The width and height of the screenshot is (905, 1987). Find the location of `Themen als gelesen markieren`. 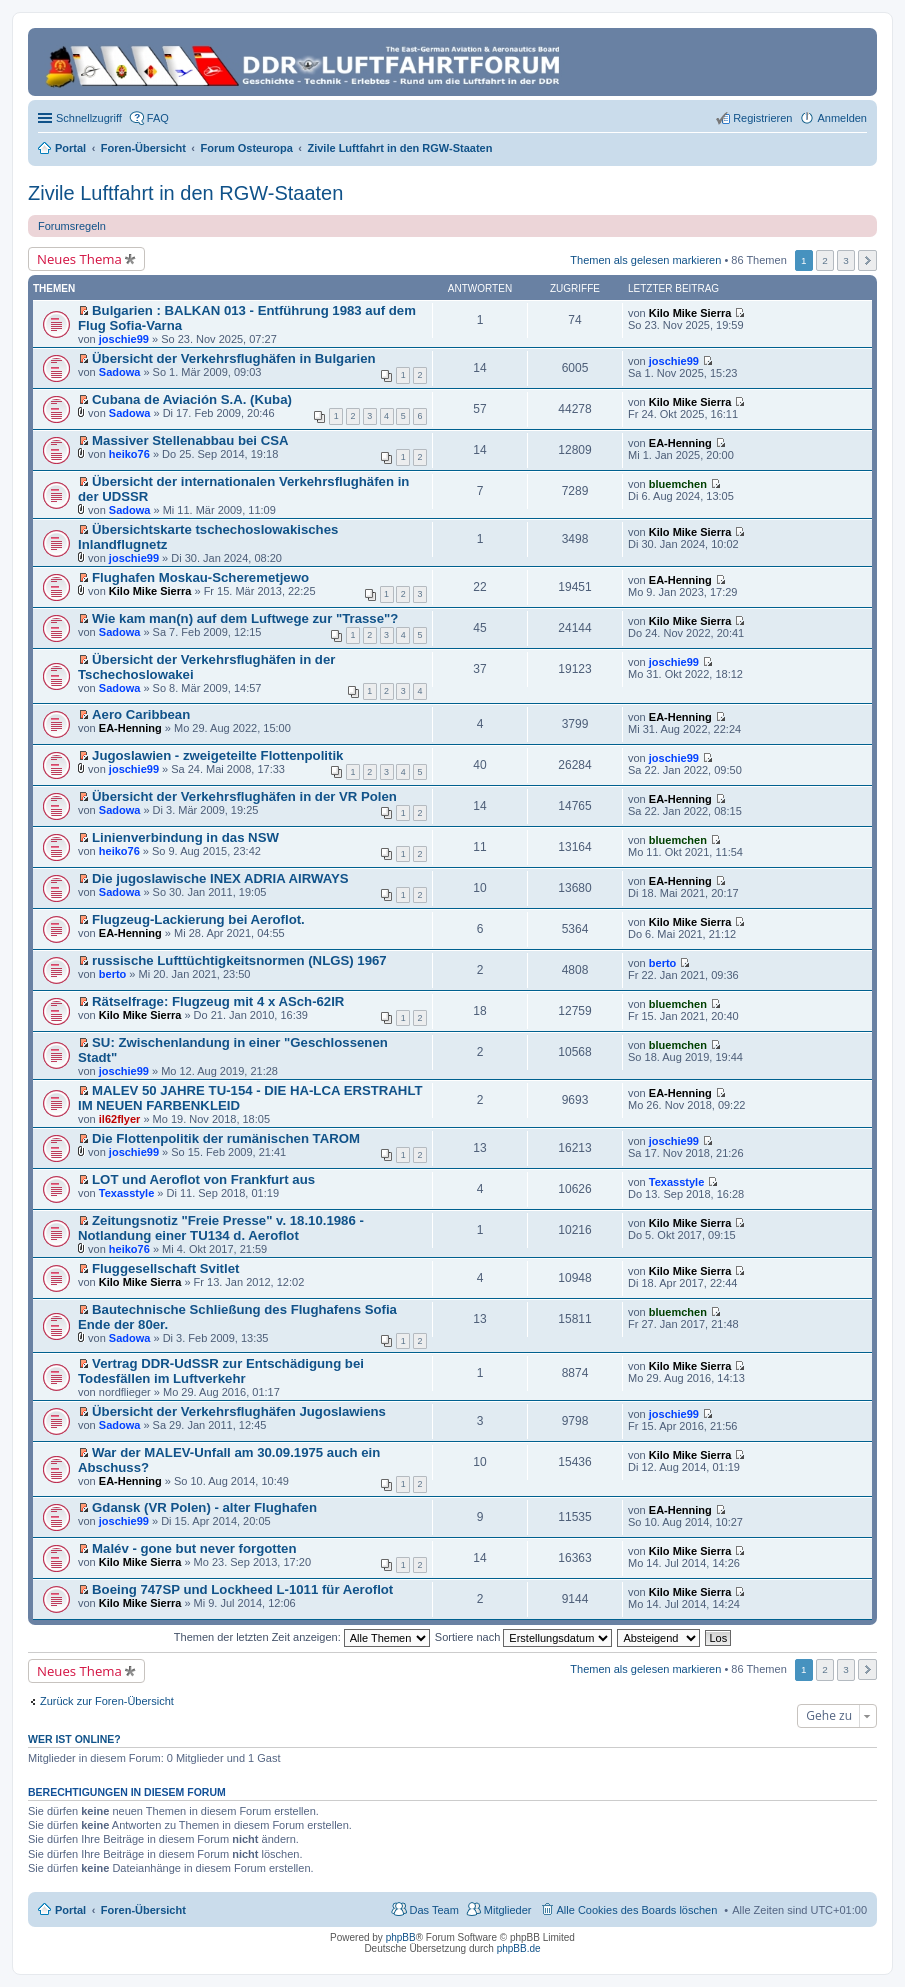

Themen als gelesen markieren is located at coordinates (645, 259).